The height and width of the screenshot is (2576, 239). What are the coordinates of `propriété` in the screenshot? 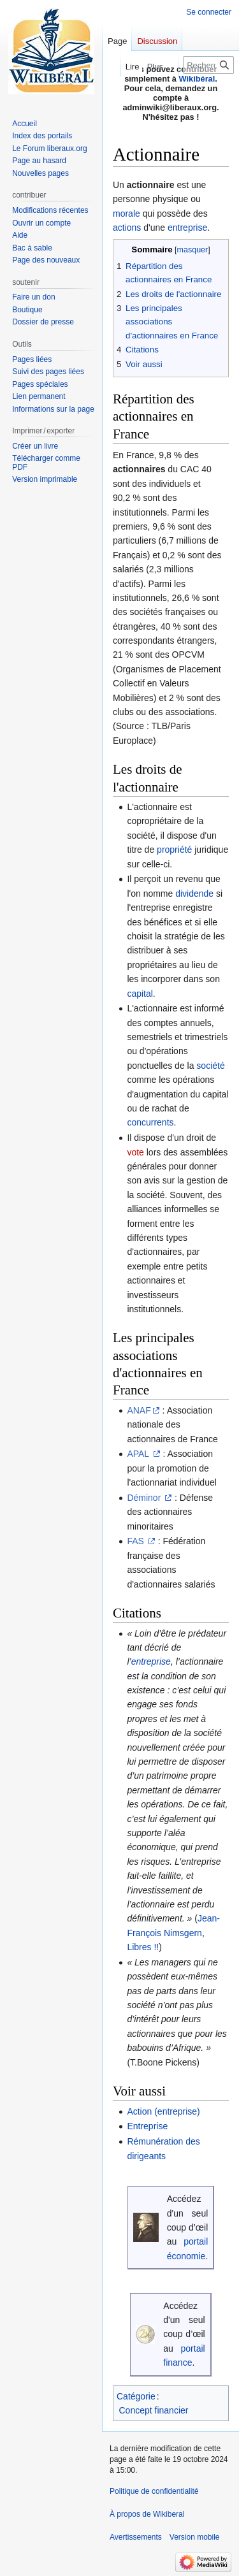 It's located at (174, 849).